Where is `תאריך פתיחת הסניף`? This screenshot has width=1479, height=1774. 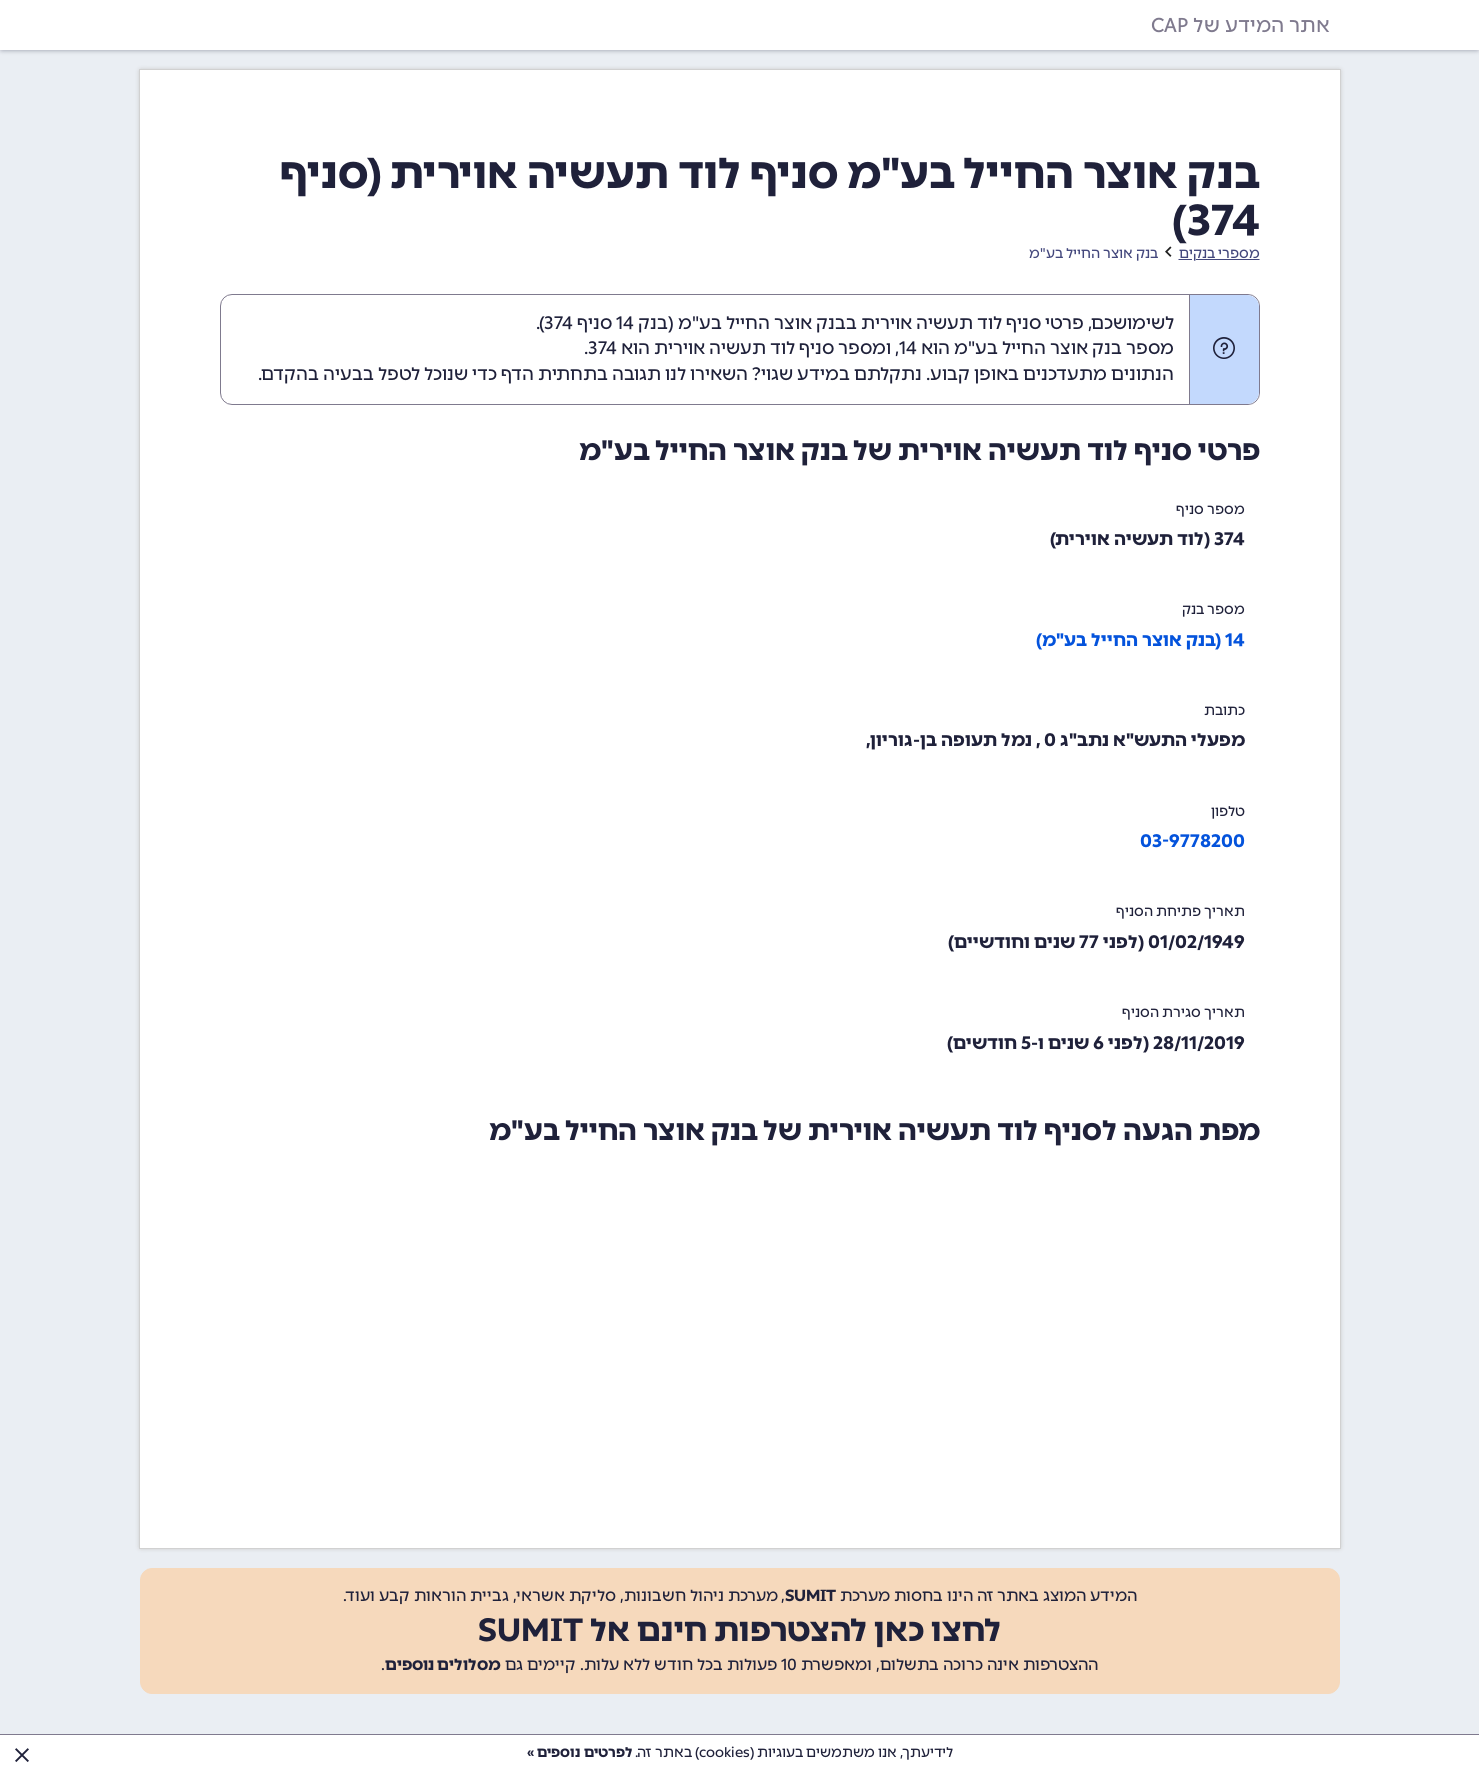
תאריך פתיחת הסניף is located at coordinates (1180, 911).